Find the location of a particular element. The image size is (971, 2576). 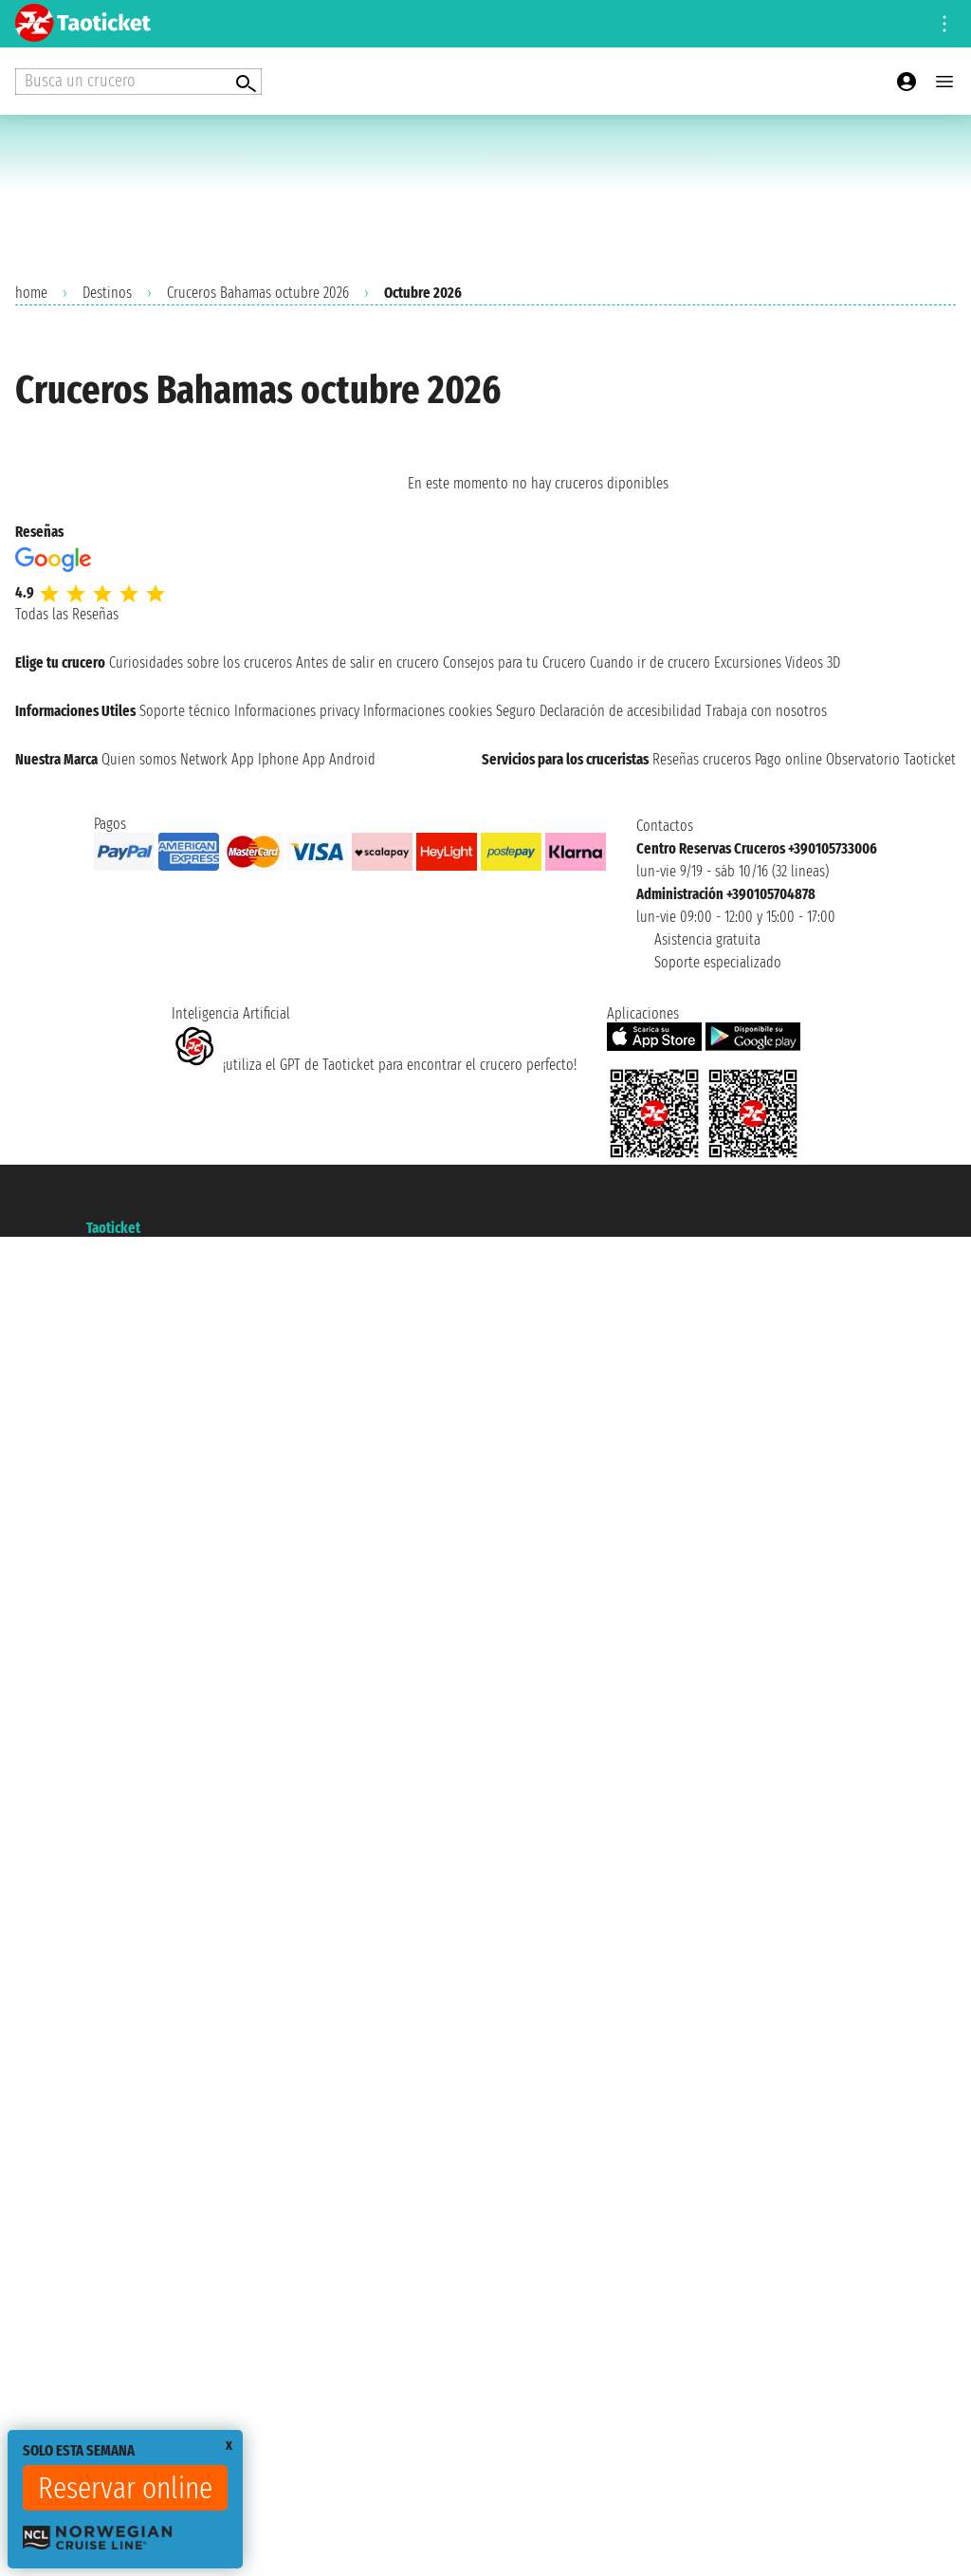

Soporte técnico is located at coordinates (184, 711).